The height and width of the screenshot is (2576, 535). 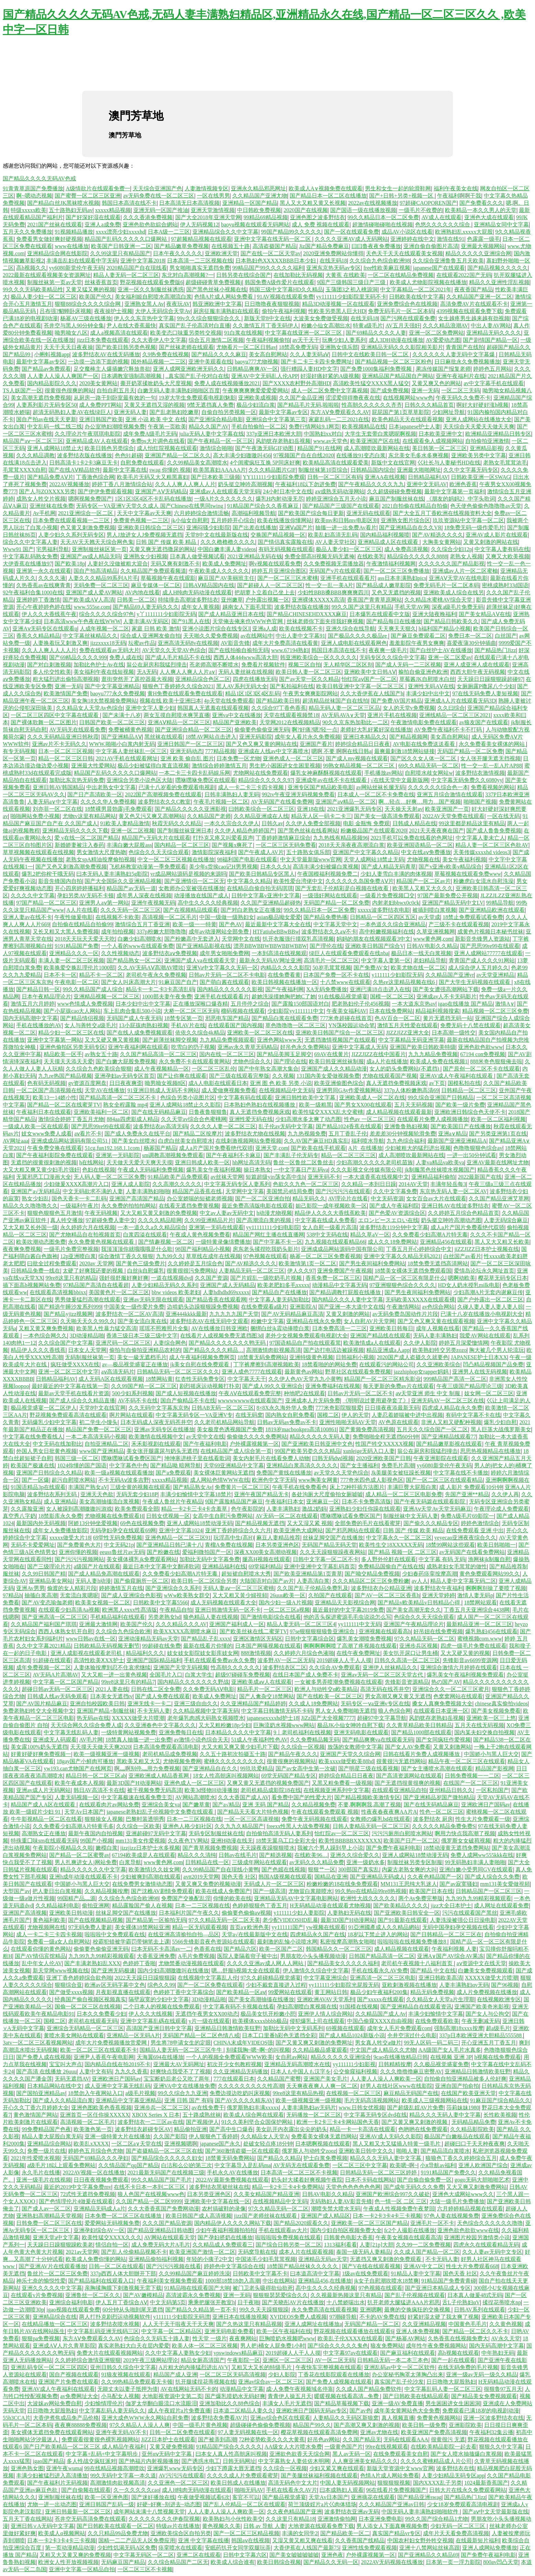 I want to click on 日韩福利小视频, so click(x=355, y=1357).